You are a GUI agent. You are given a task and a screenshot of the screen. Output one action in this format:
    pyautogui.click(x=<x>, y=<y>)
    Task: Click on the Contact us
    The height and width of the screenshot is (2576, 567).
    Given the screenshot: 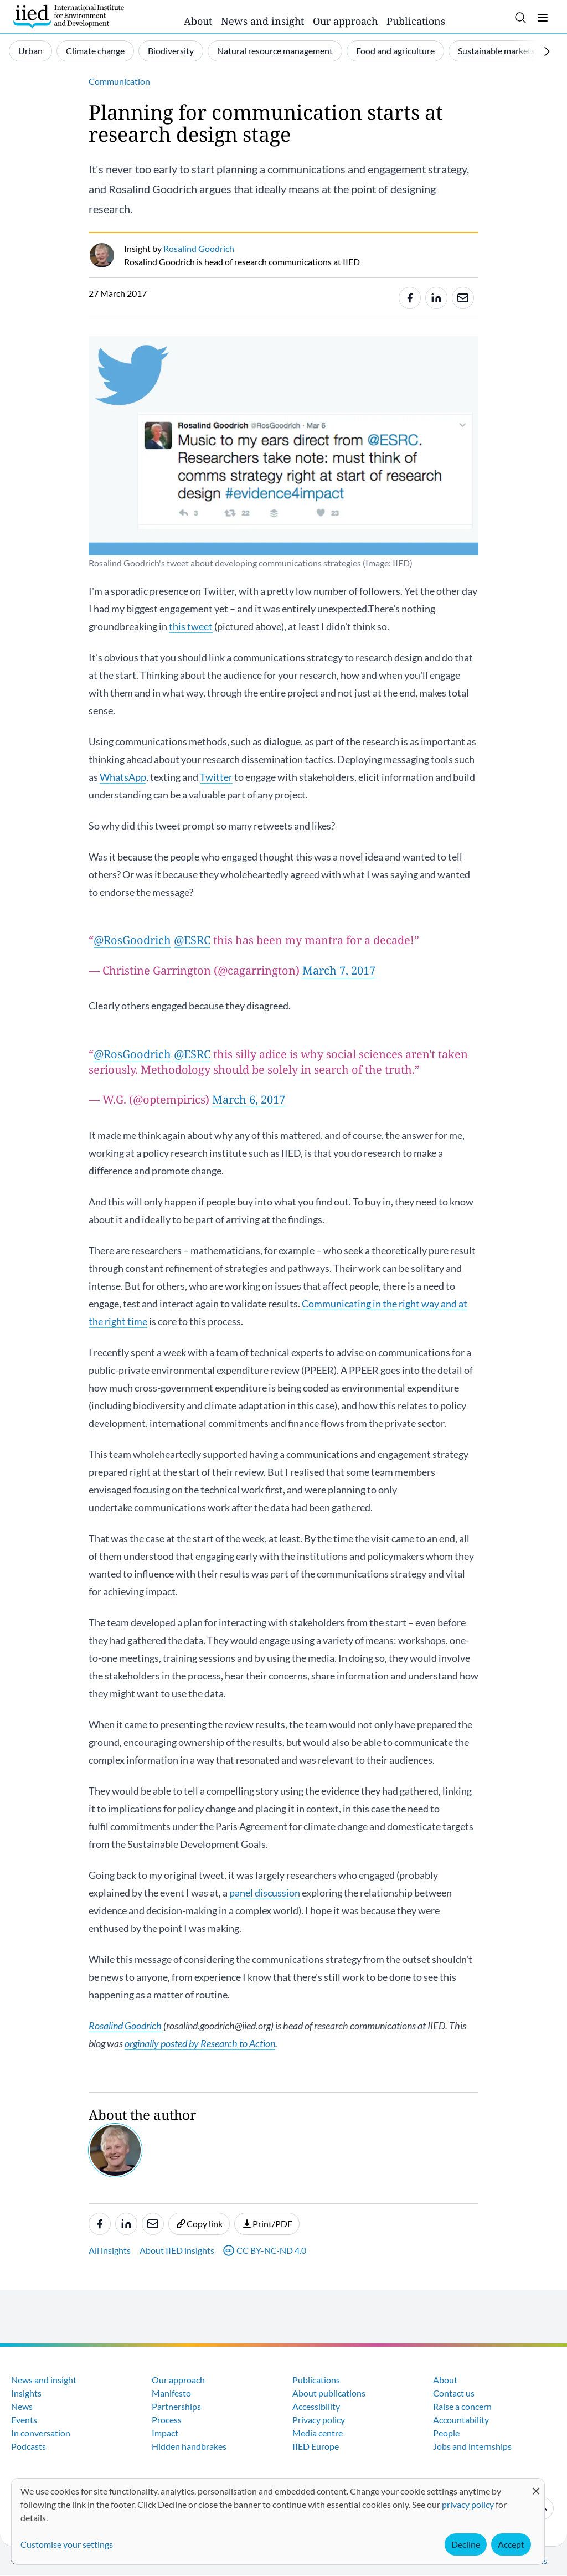 What is the action you would take?
    pyautogui.click(x=454, y=2393)
    